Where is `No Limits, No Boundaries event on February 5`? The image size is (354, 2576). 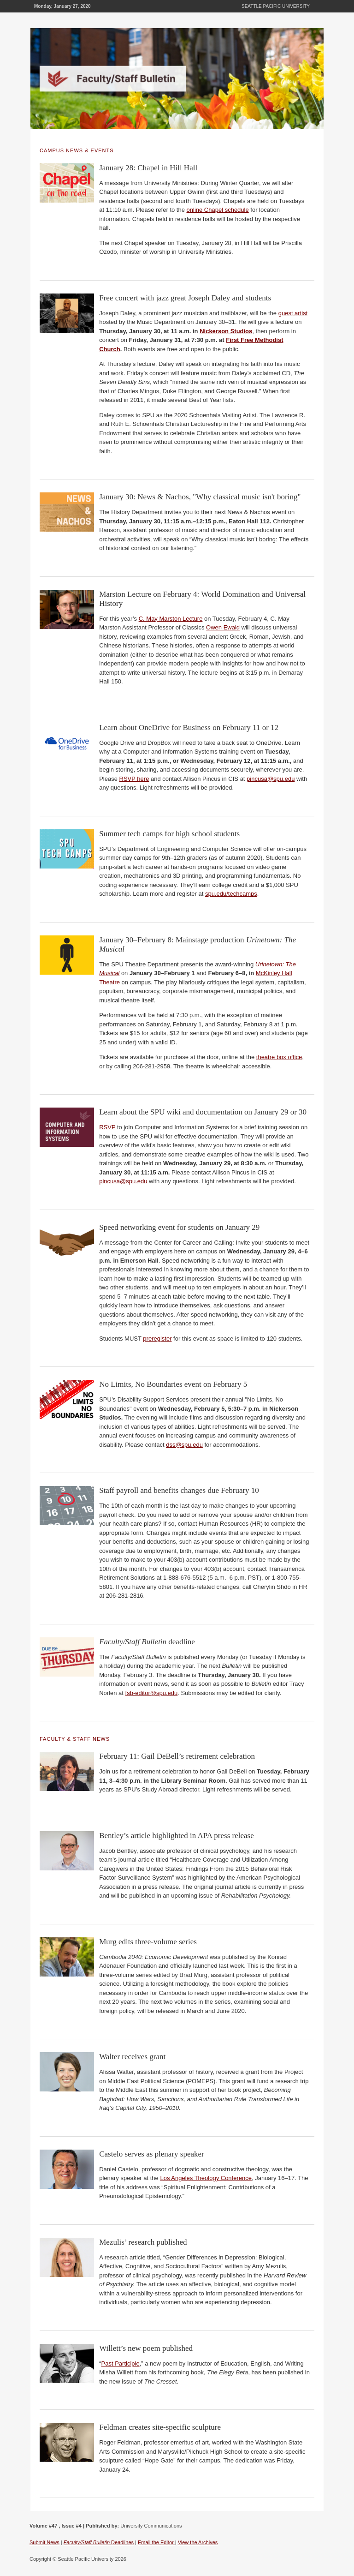
No Limits, No Boundaries event on February 5 is located at coordinates (173, 1384).